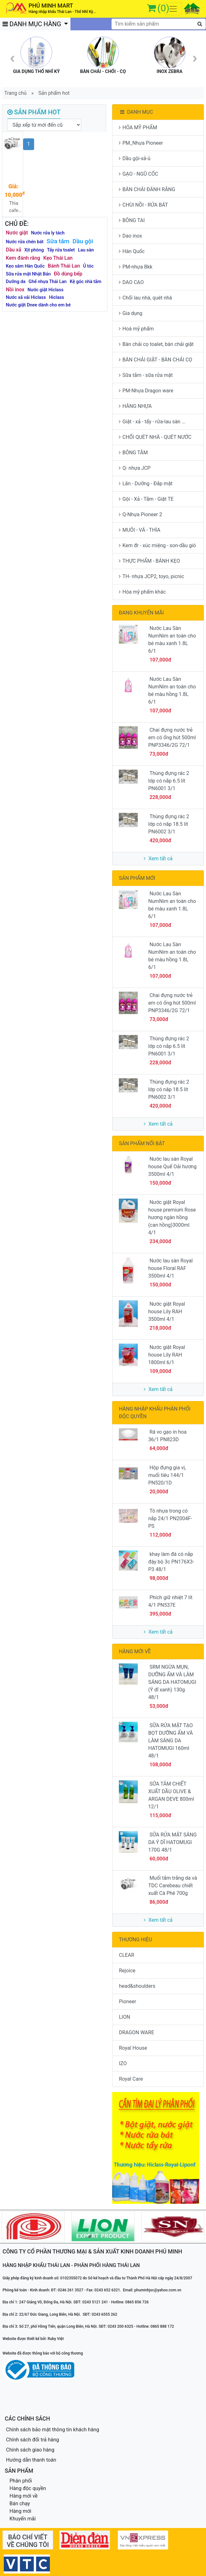  Describe the element at coordinates (131, 2079) in the screenshot. I see `Royal Care` at that location.